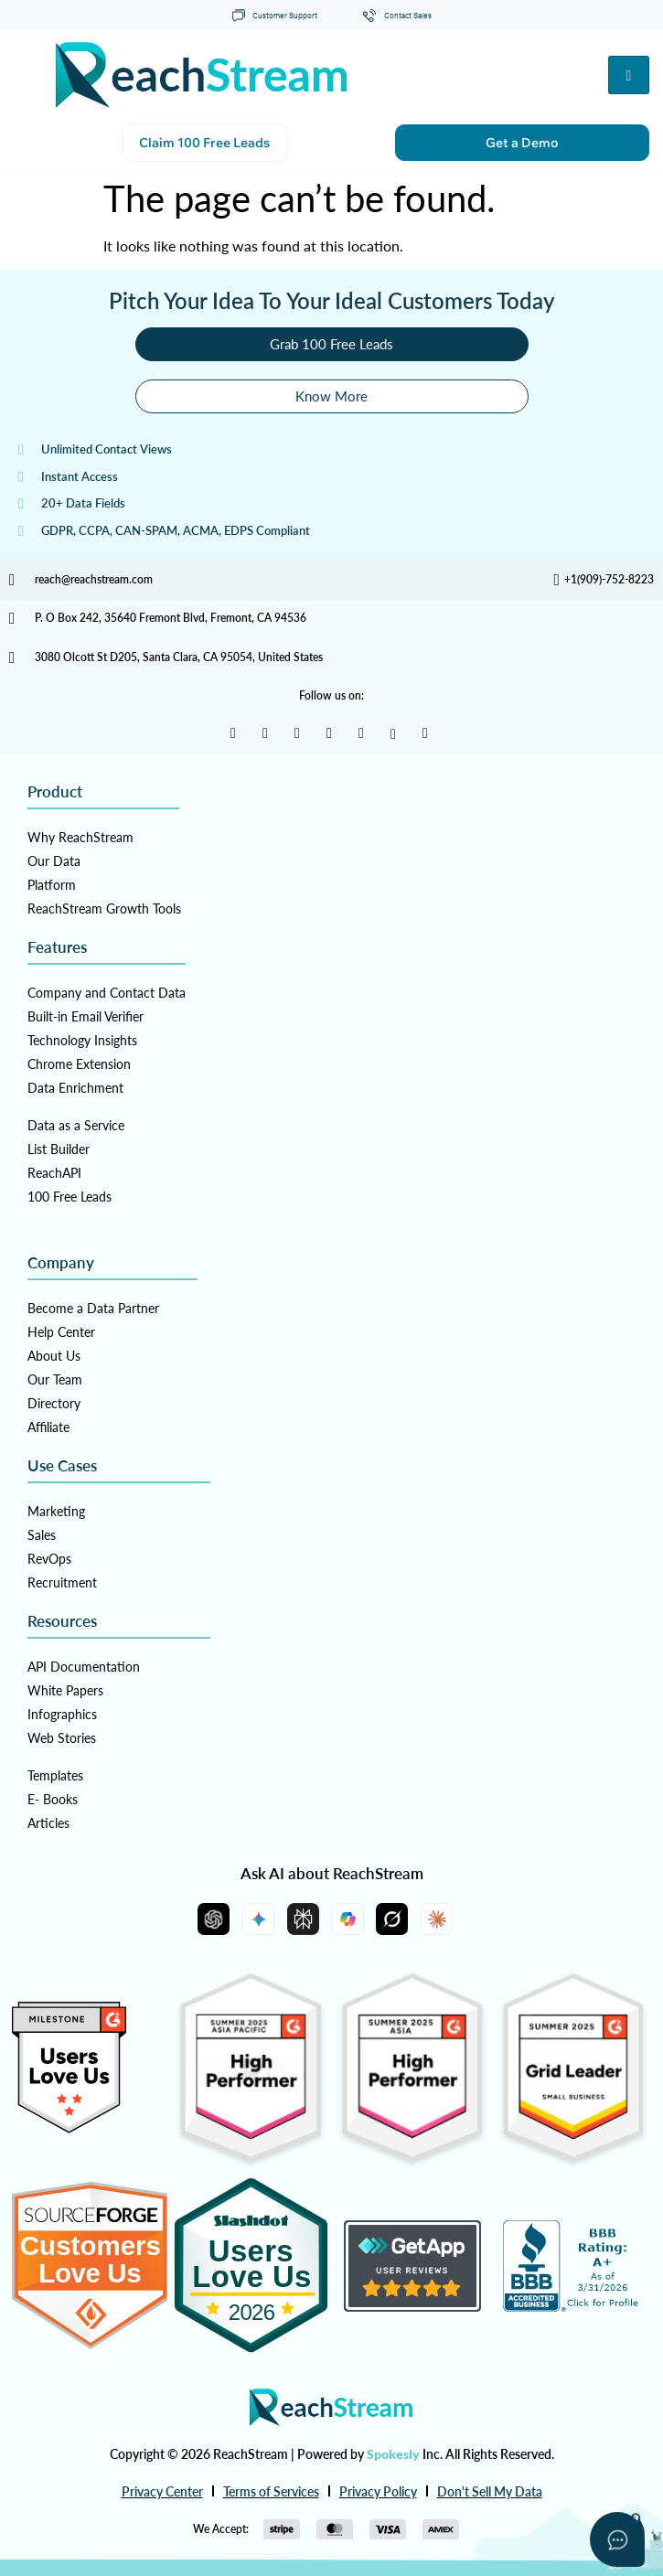 This screenshot has width=663, height=2576. What do you see at coordinates (617, 2539) in the screenshot?
I see `[Open asap]` at bounding box center [617, 2539].